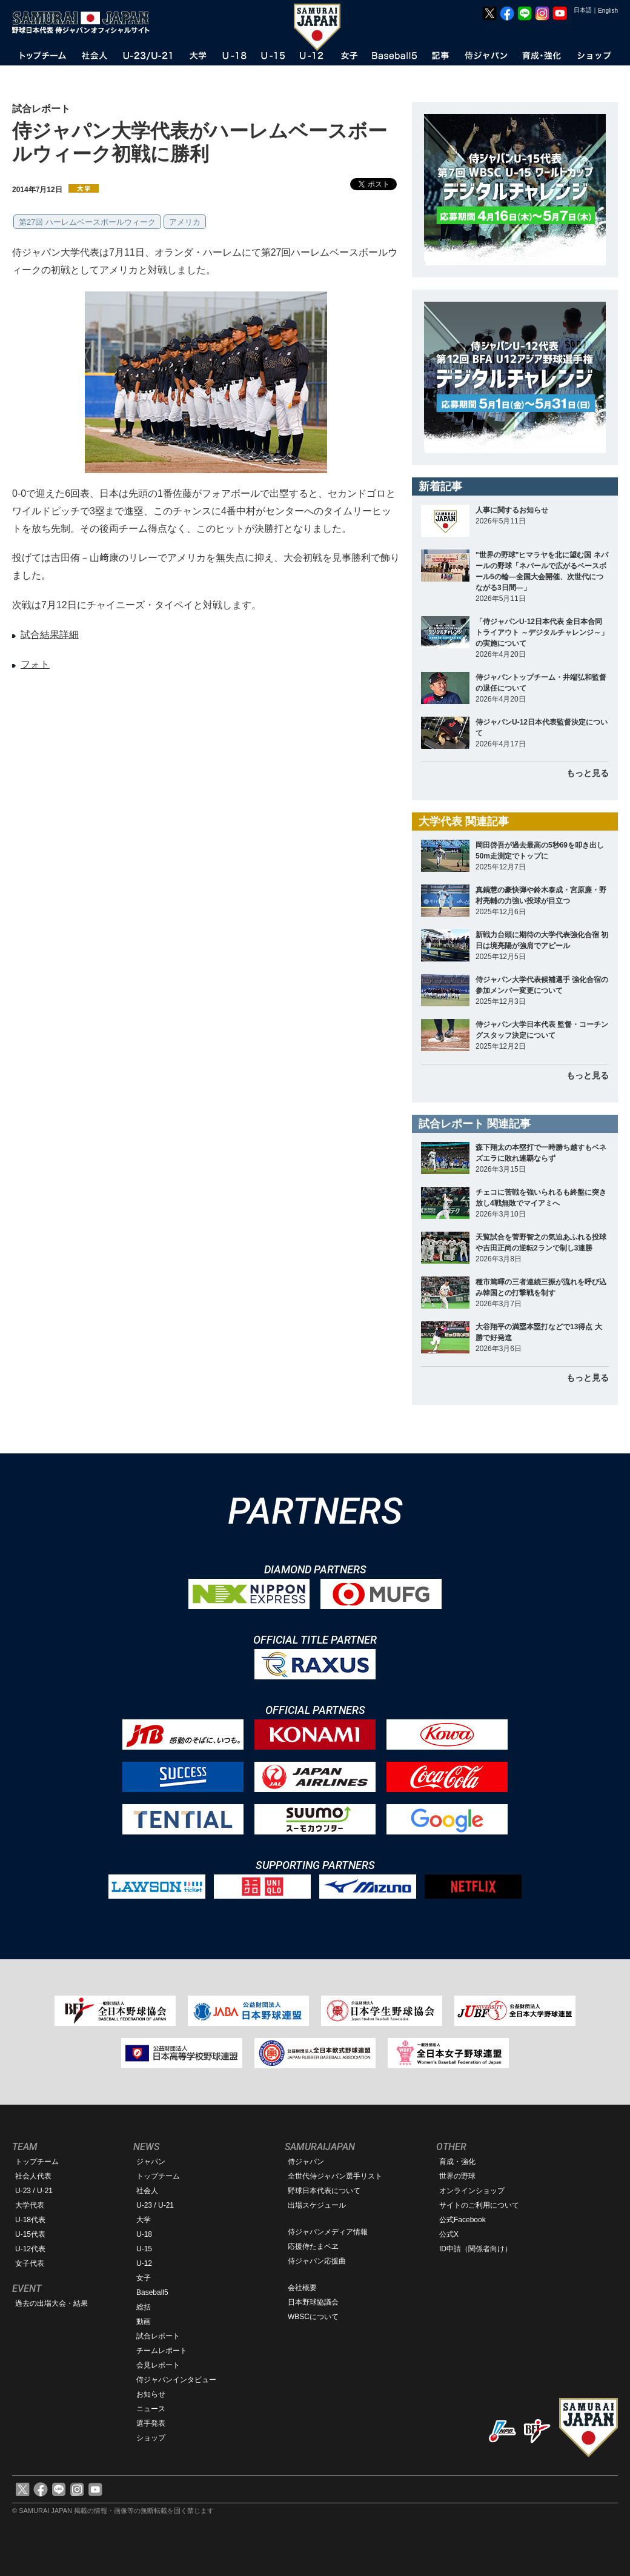 The image size is (630, 2576). What do you see at coordinates (158, 2365) in the screenshot?
I see `会見レポート` at bounding box center [158, 2365].